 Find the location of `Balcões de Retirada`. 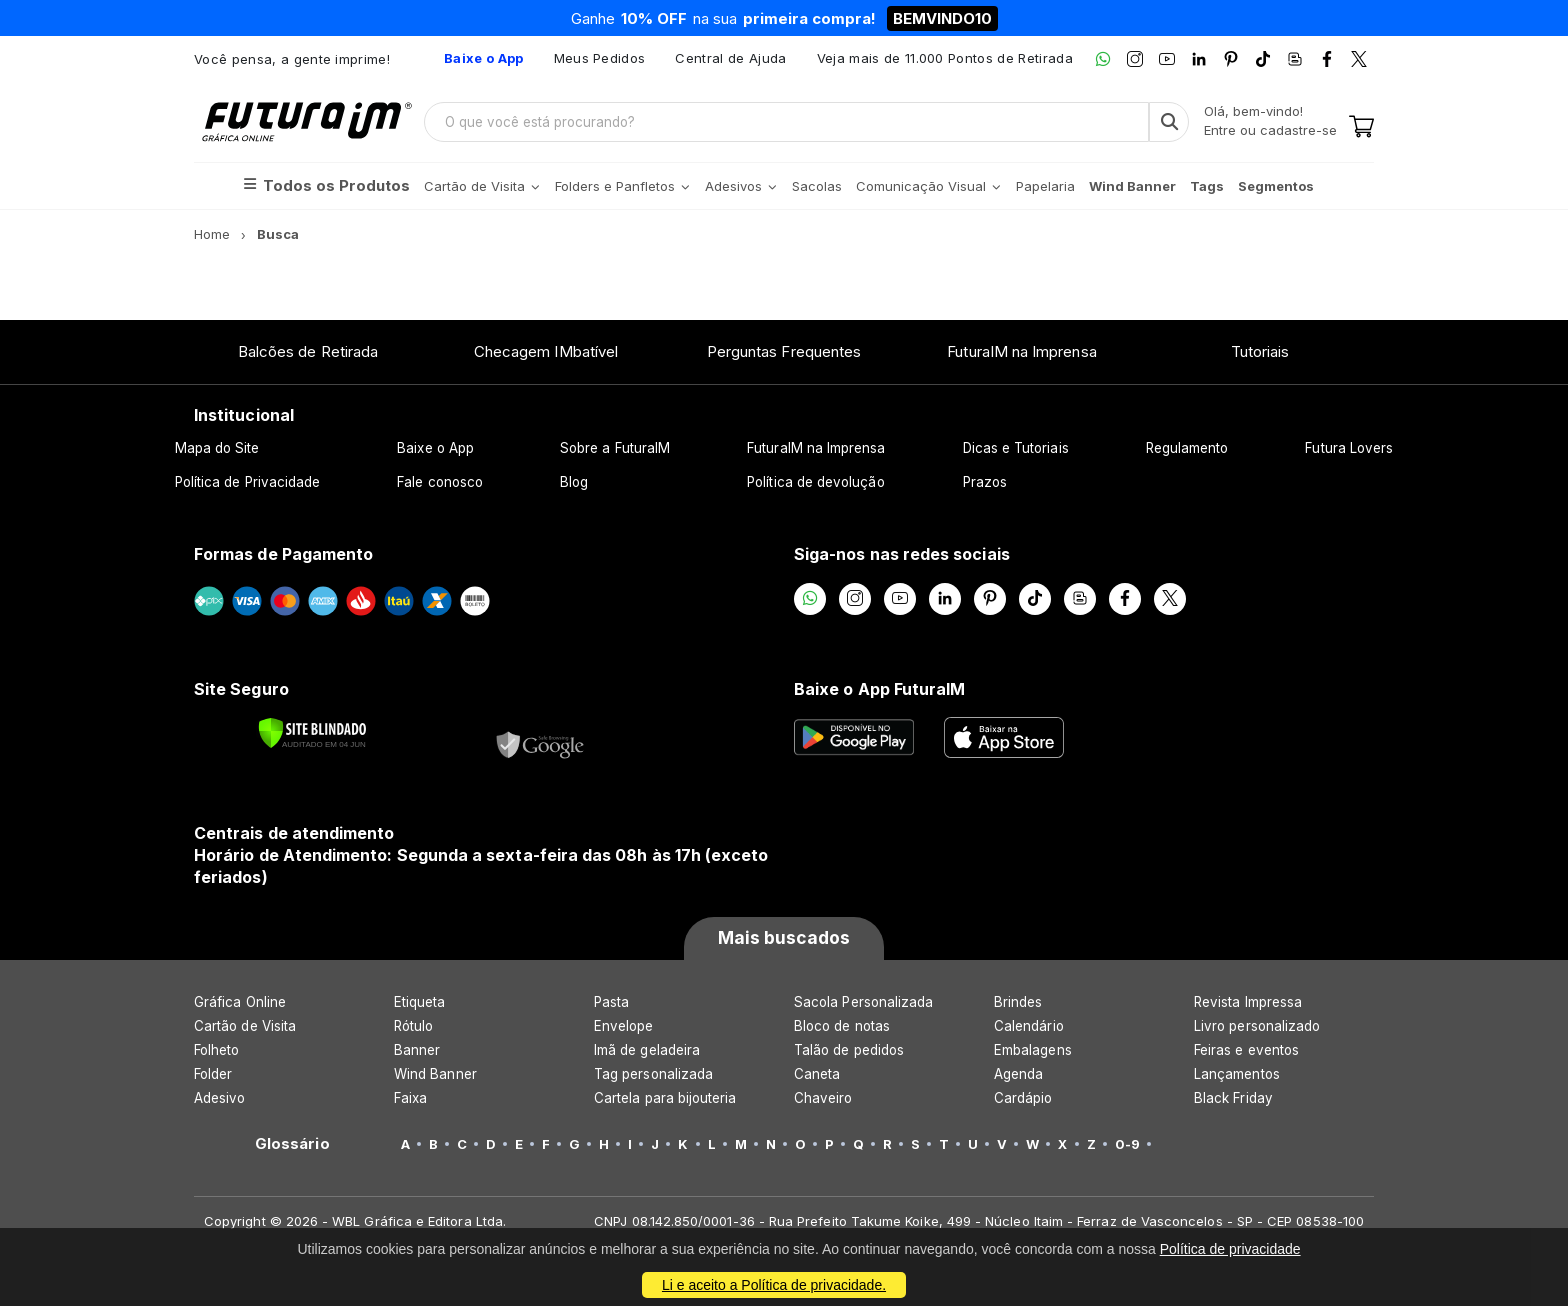

Balcões de Retirada is located at coordinates (308, 351).